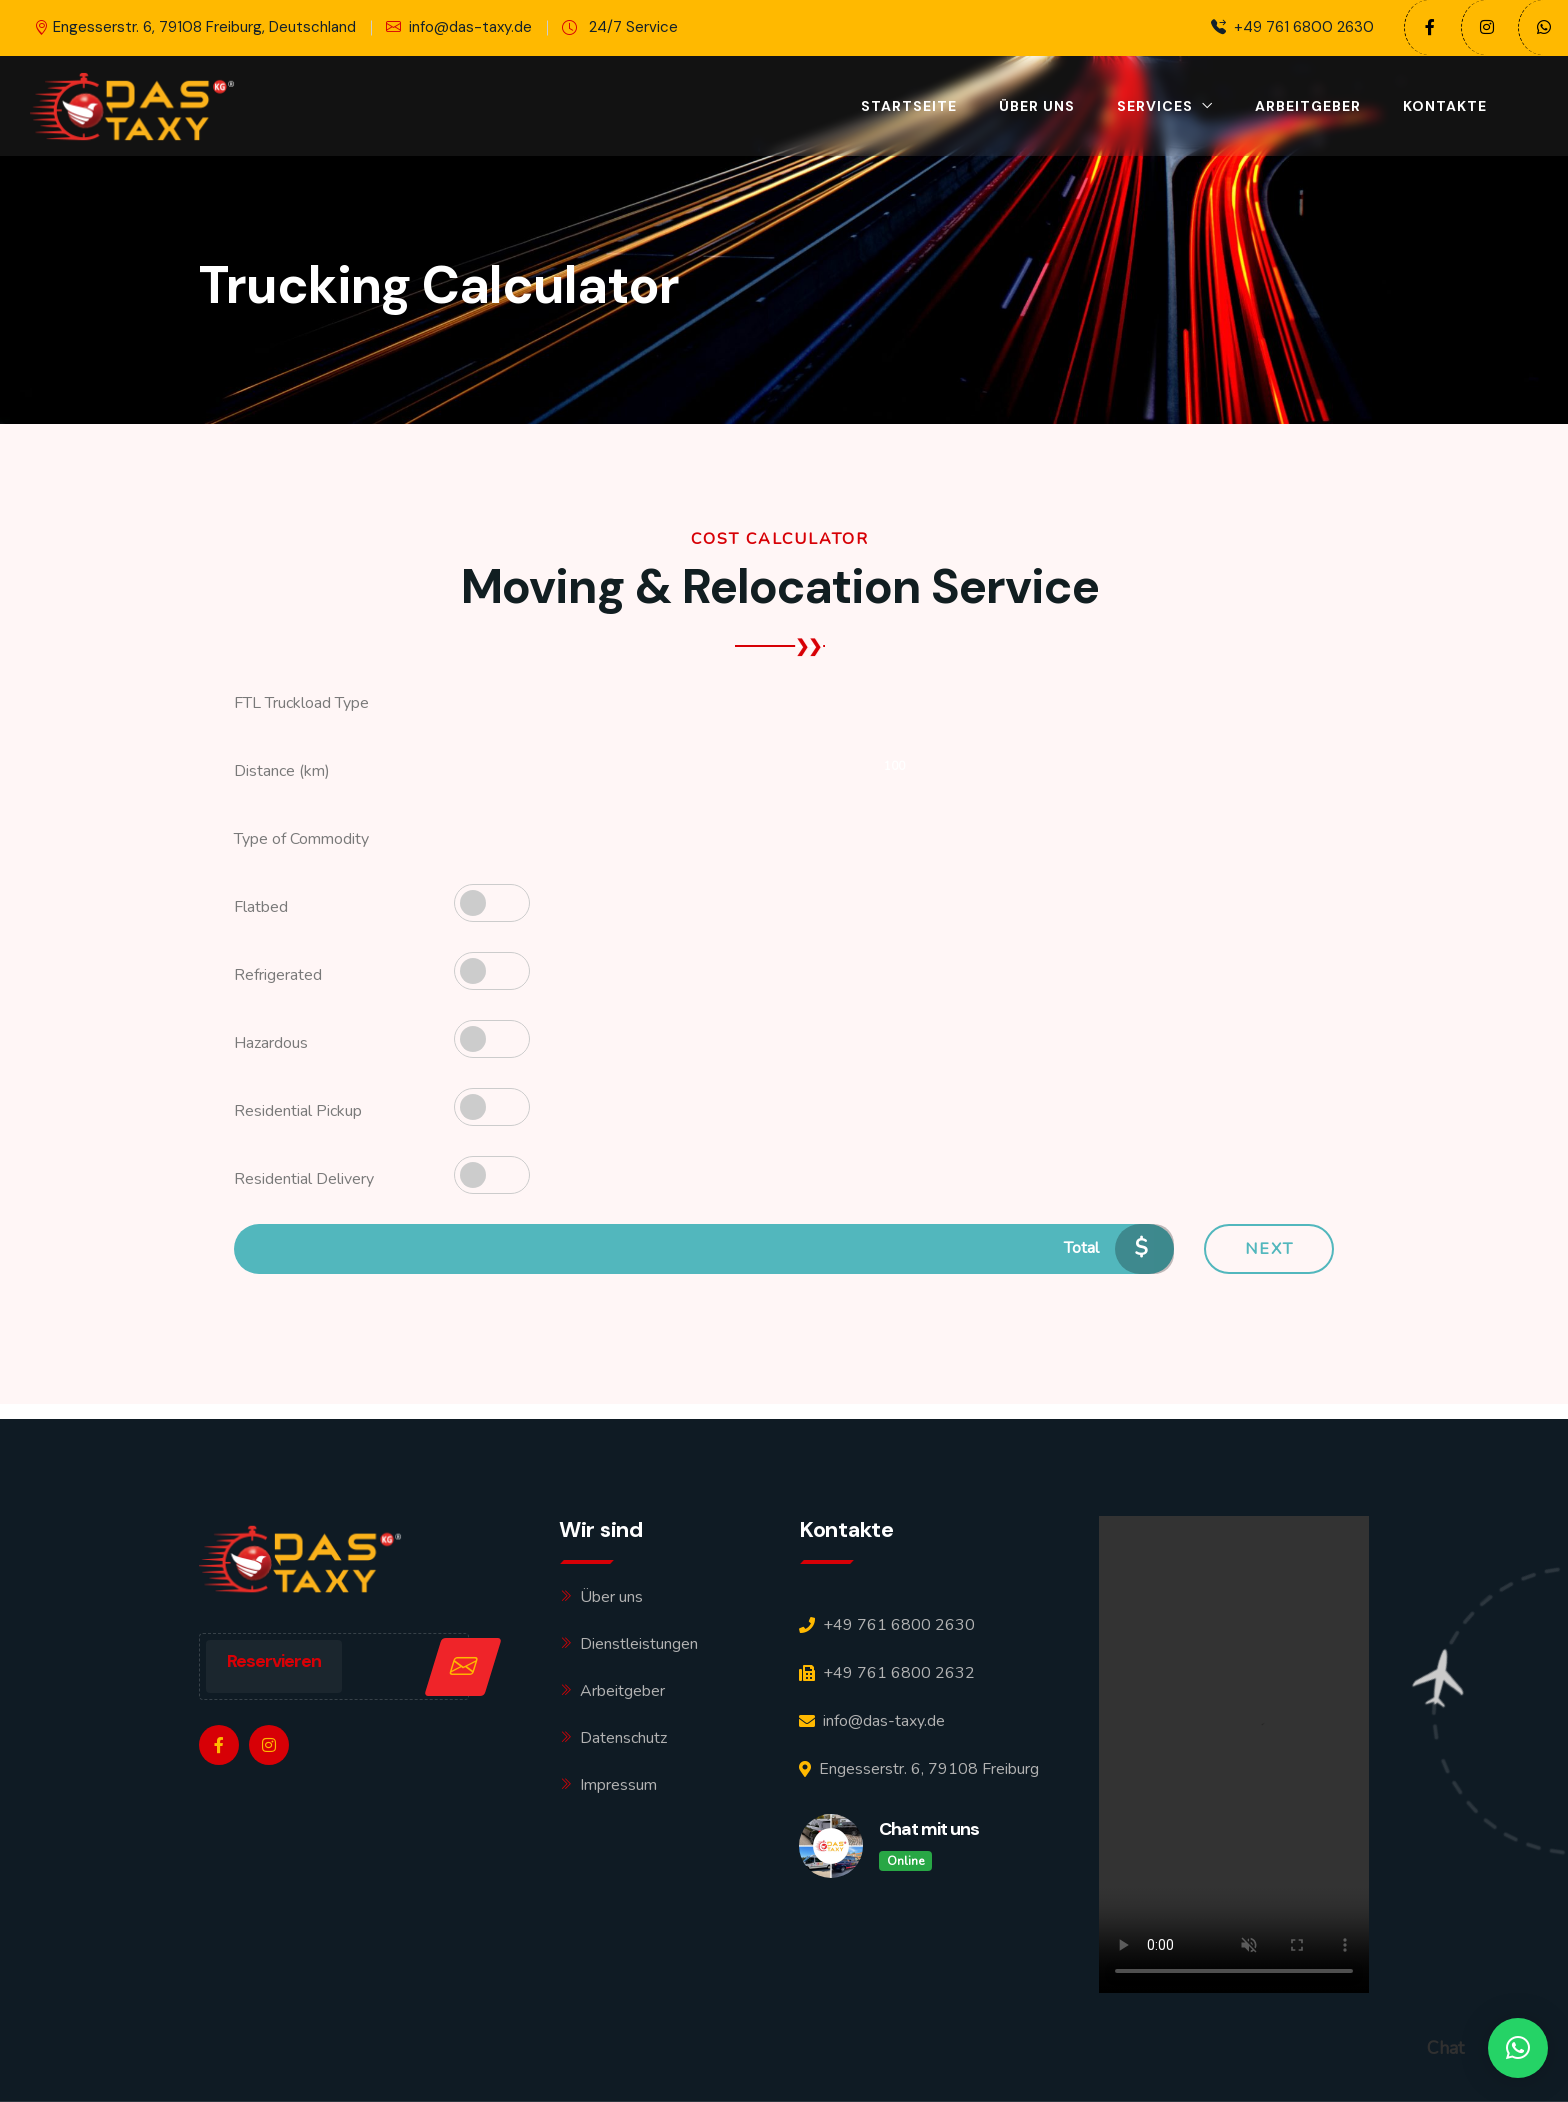 This screenshot has width=1568, height=2102. I want to click on +49 761 6800 2630, so click(1292, 27).